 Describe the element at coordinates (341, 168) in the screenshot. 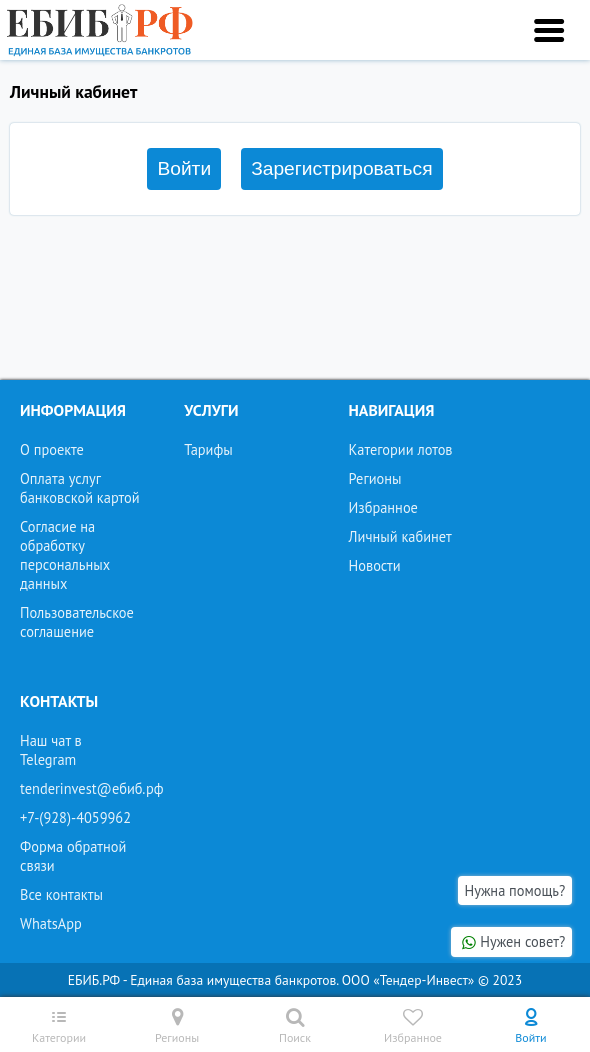

I see `Зарегистрироваться` at that location.